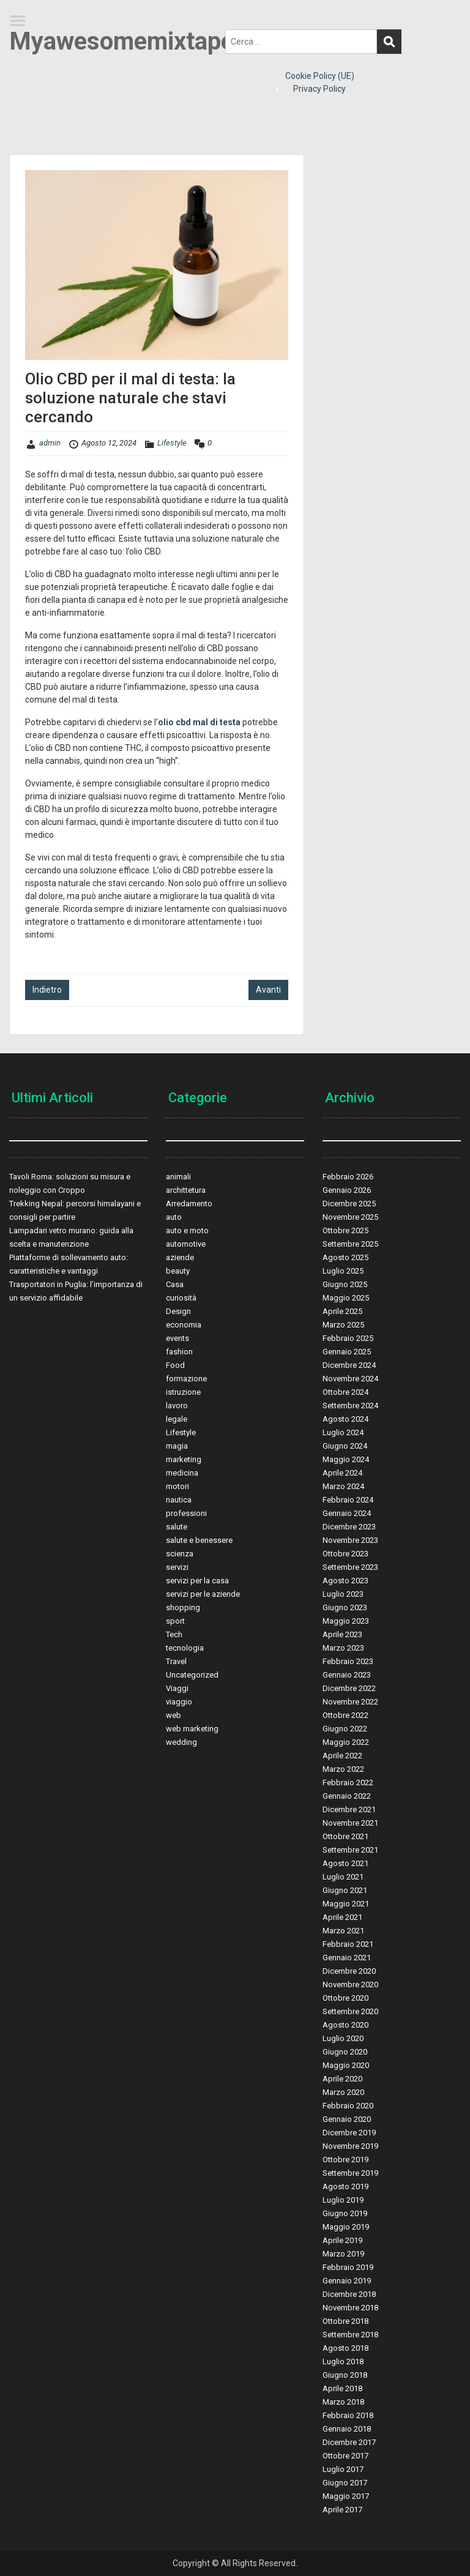  I want to click on istruzione, so click(183, 1392).